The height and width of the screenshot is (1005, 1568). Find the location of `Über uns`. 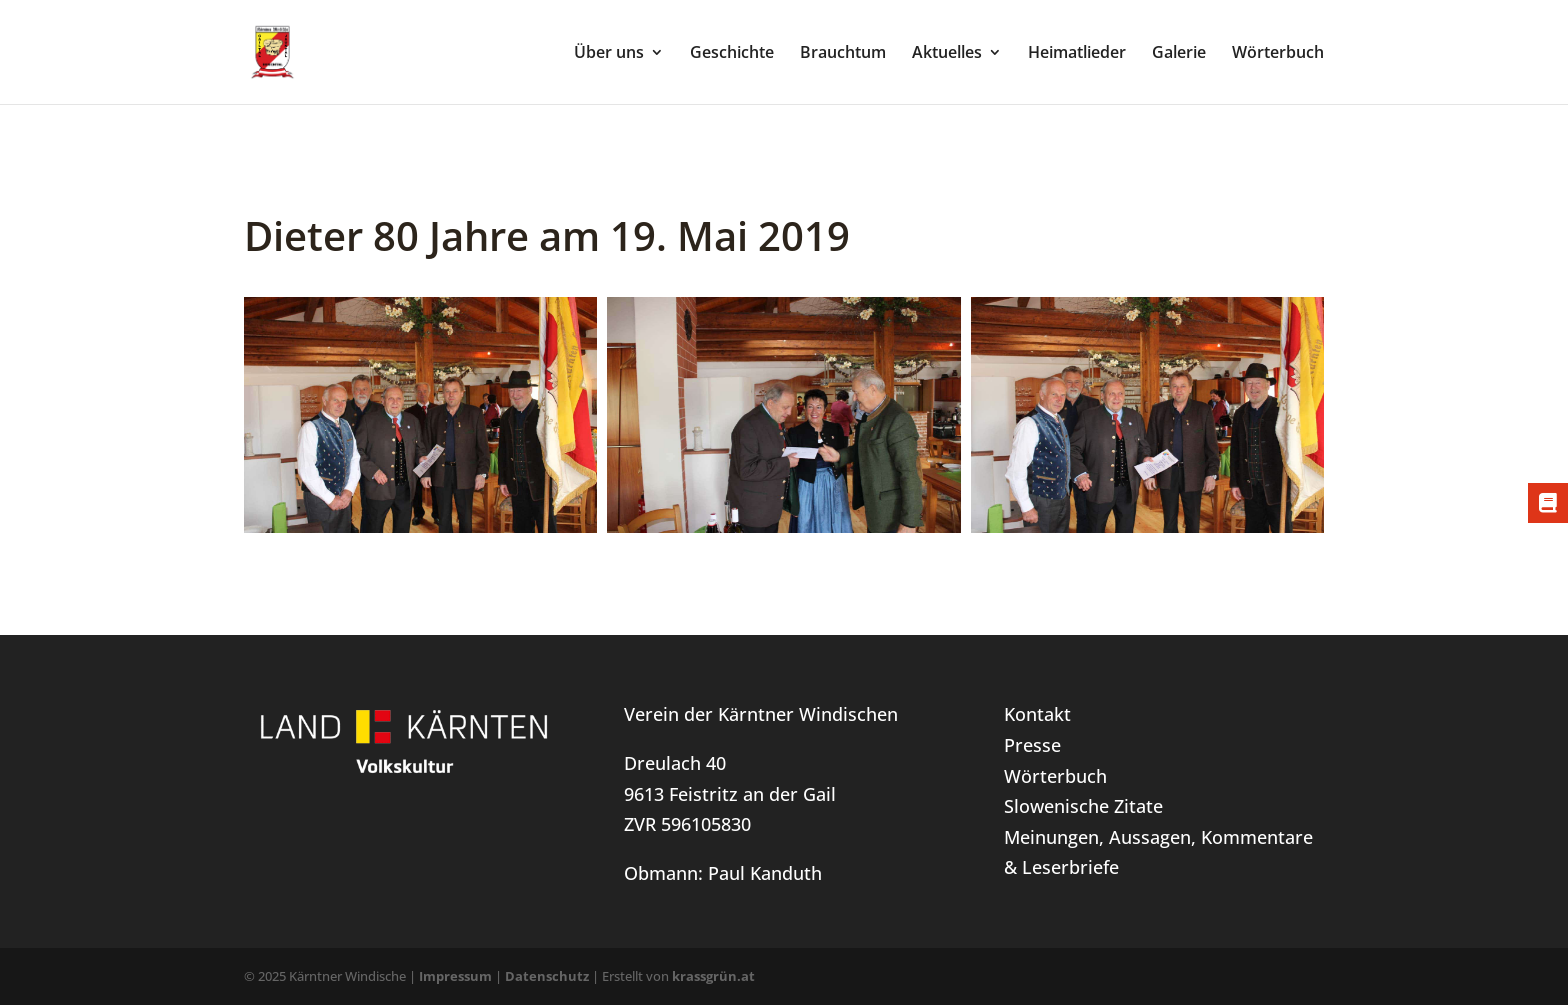

Über uns is located at coordinates (609, 54).